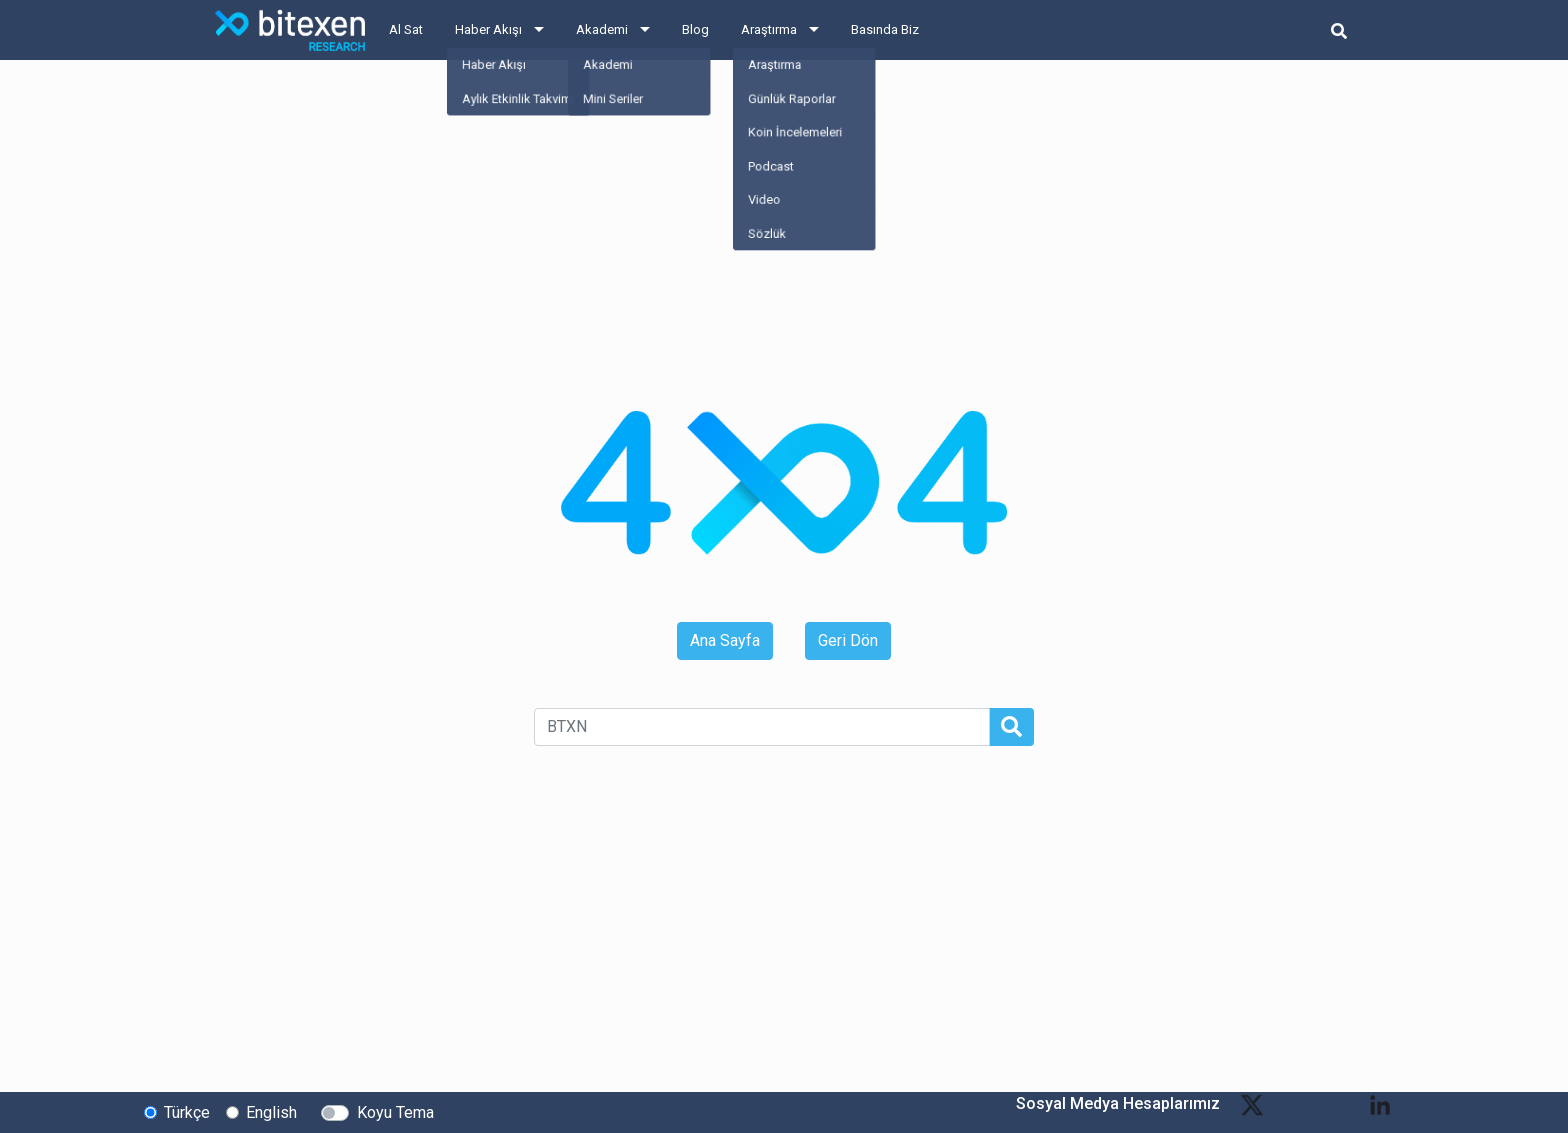 The image size is (1568, 1133). I want to click on Basında Biz, so click(885, 29).